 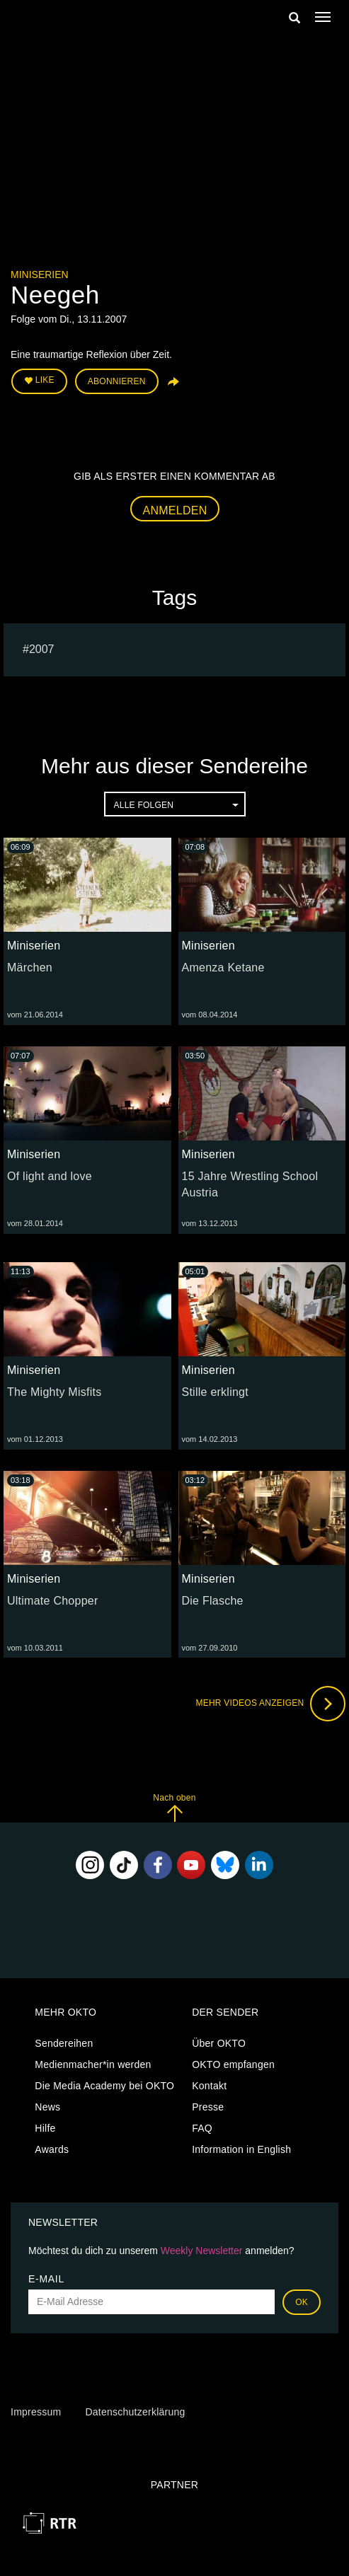 What do you see at coordinates (52, 2149) in the screenshot?
I see `Awards` at bounding box center [52, 2149].